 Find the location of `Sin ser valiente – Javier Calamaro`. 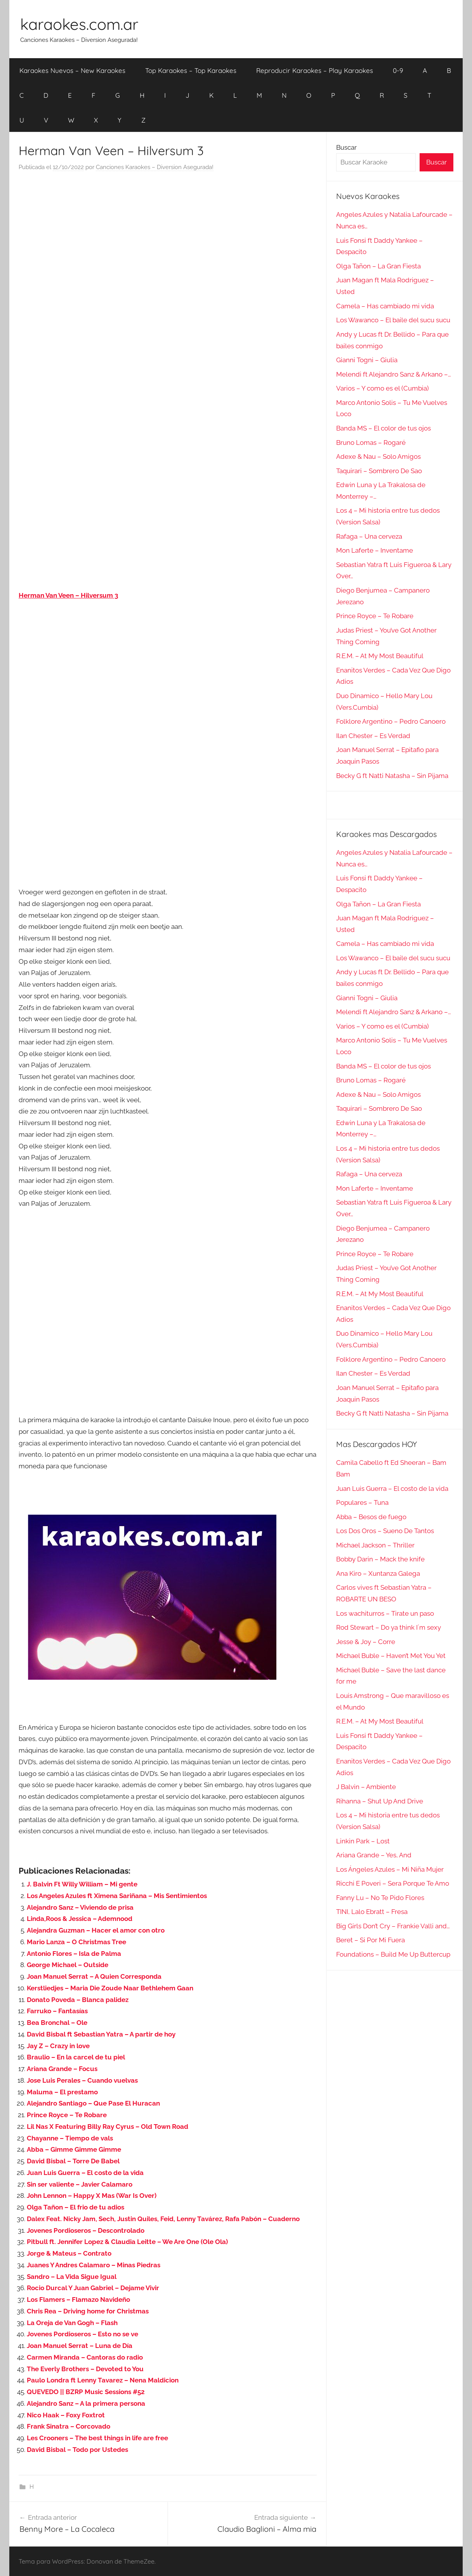

Sin ser valiente – Javier Calamaro is located at coordinates (79, 2184).